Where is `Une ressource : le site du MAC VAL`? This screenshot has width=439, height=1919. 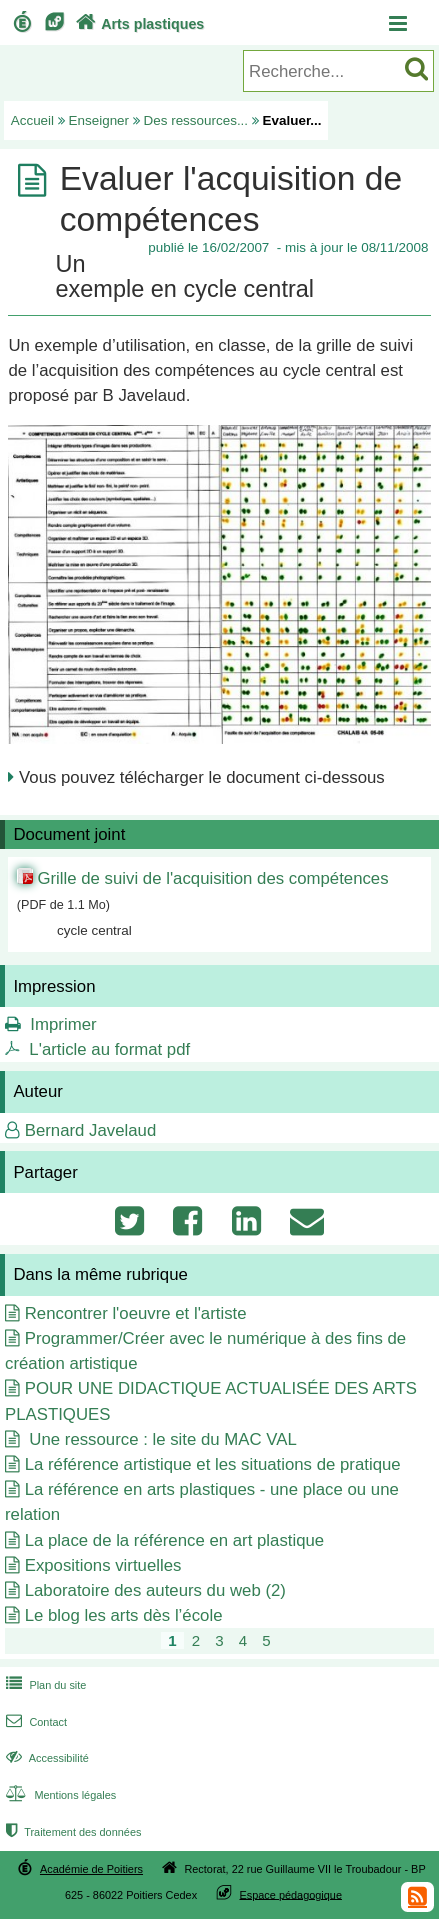 Une ressource : le site du MAC VAL is located at coordinates (161, 1439).